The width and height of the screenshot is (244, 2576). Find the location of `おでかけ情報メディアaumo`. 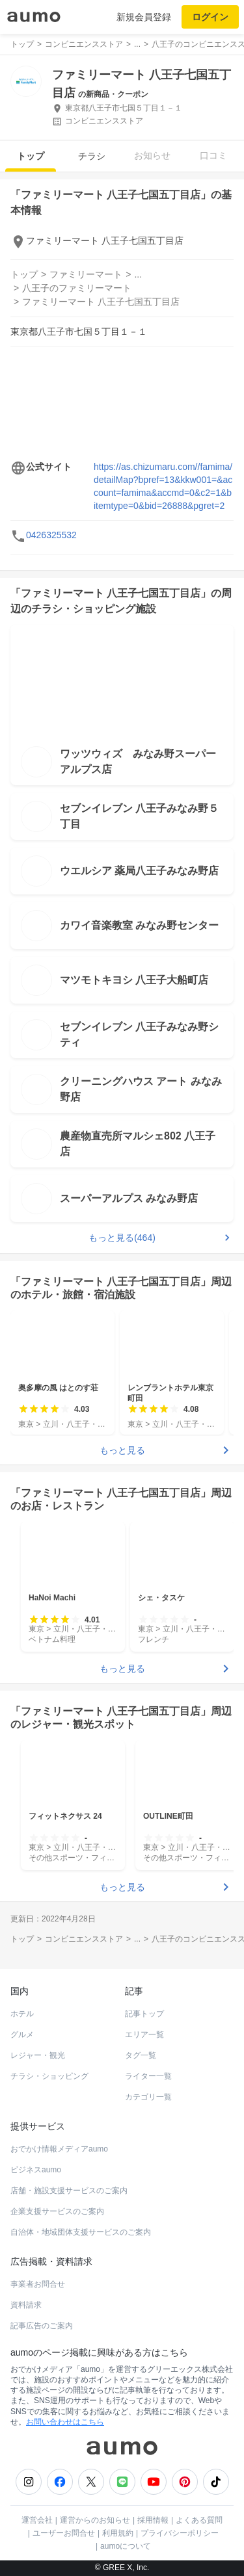

おでかけ情報メディアaumo is located at coordinates (59, 2149).